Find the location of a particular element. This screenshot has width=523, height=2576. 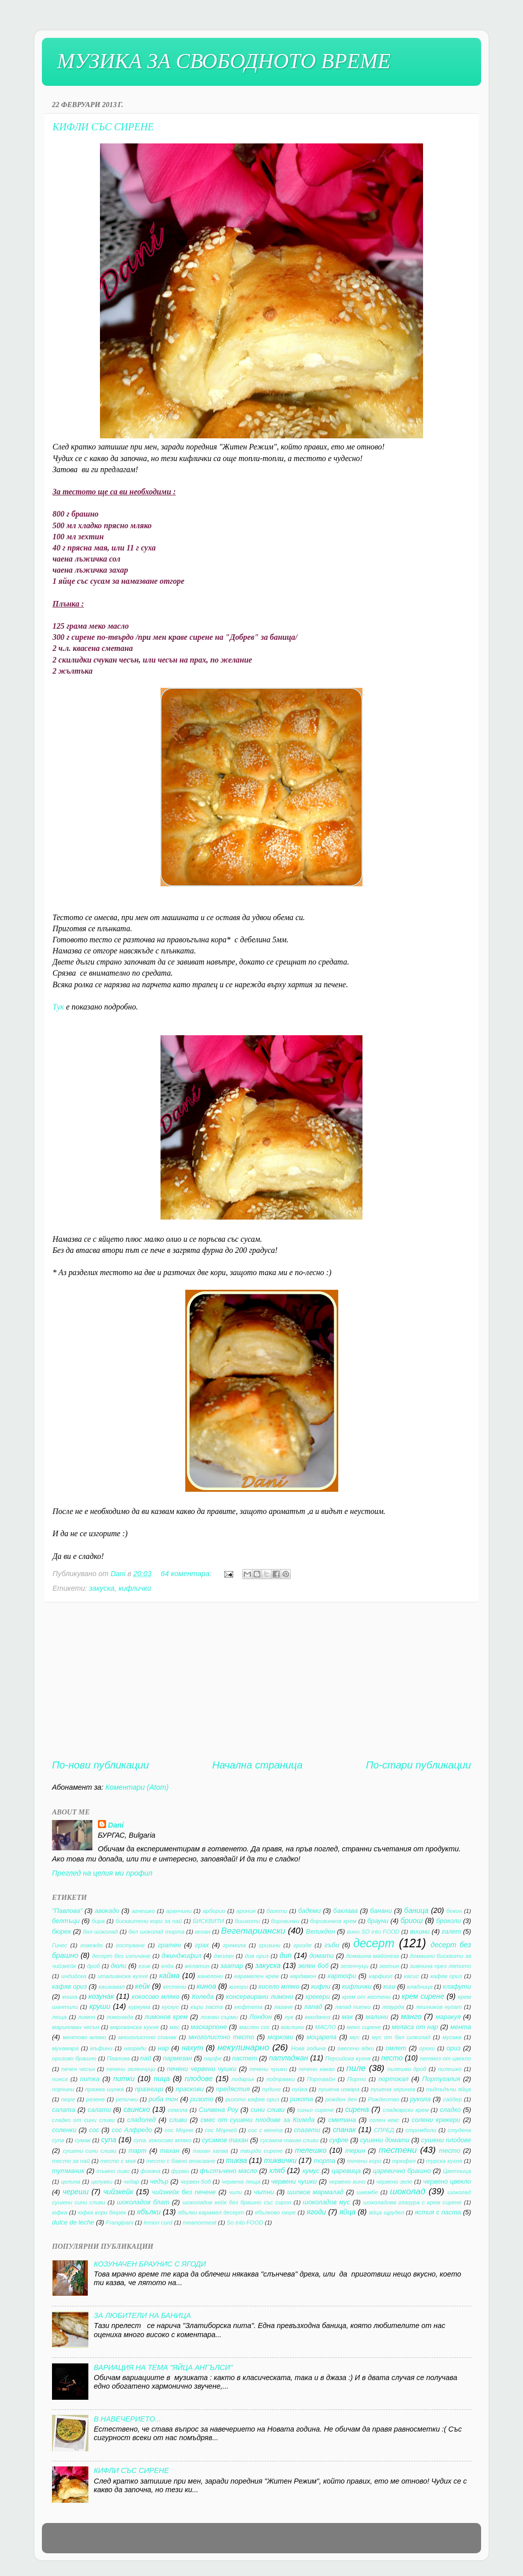

Цветница is located at coordinates (457, 2171).